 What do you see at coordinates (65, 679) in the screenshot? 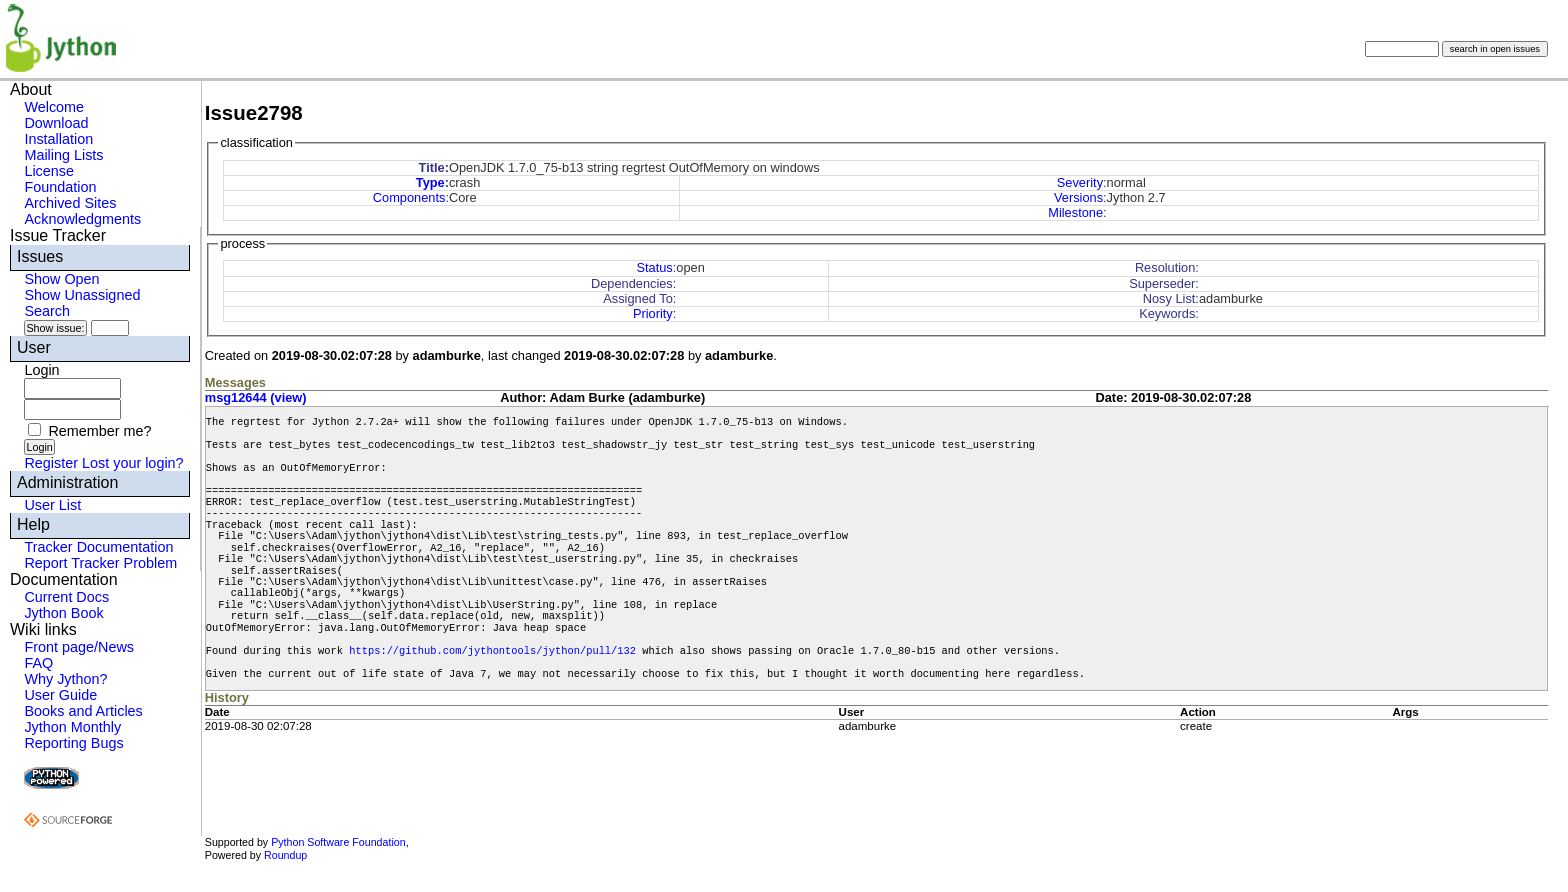
I see `Why Jython?` at bounding box center [65, 679].